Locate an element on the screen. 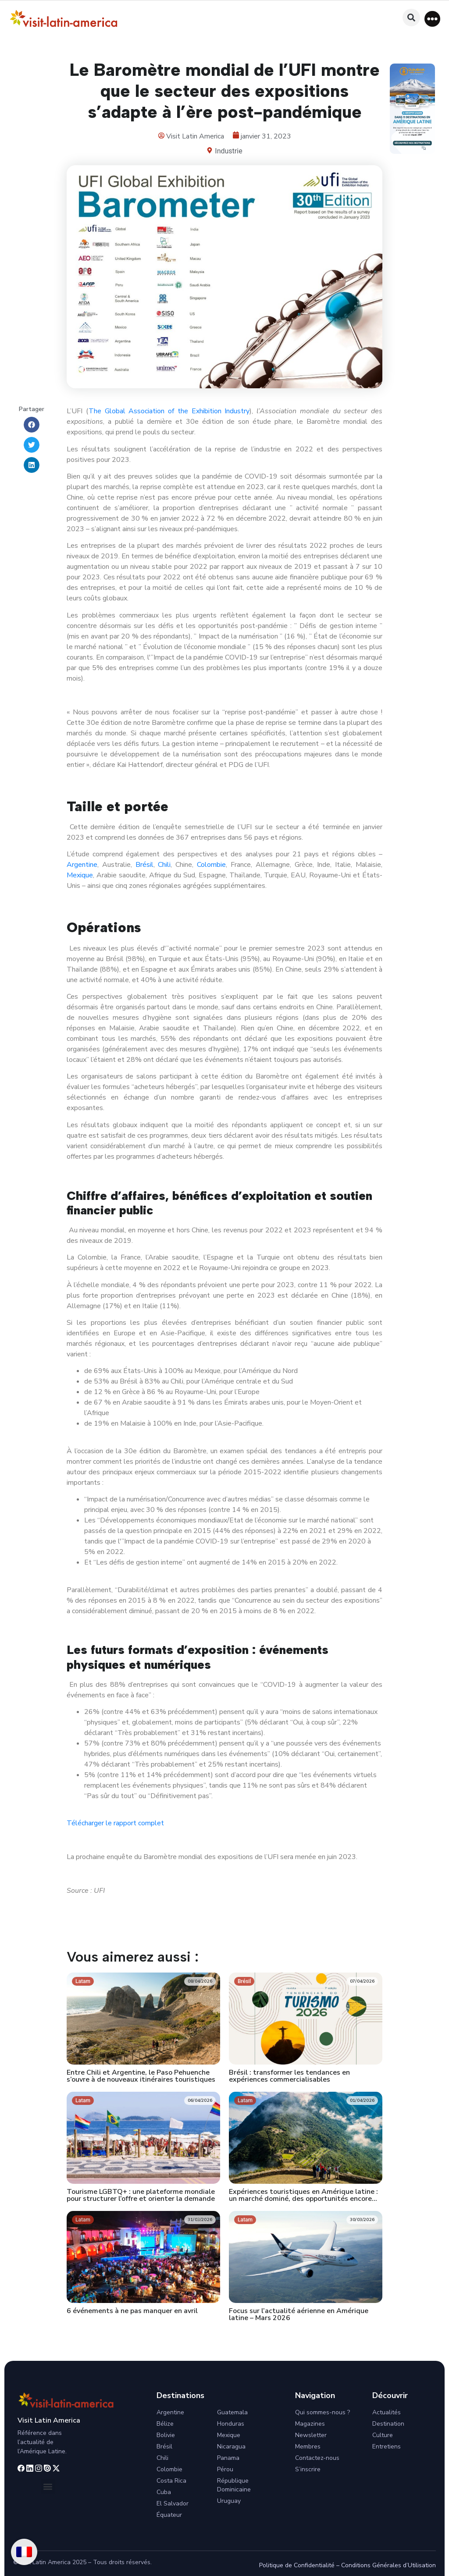 This screenshot has width=449, height=2576. Uruguay is located at coordinates (229, 2501).